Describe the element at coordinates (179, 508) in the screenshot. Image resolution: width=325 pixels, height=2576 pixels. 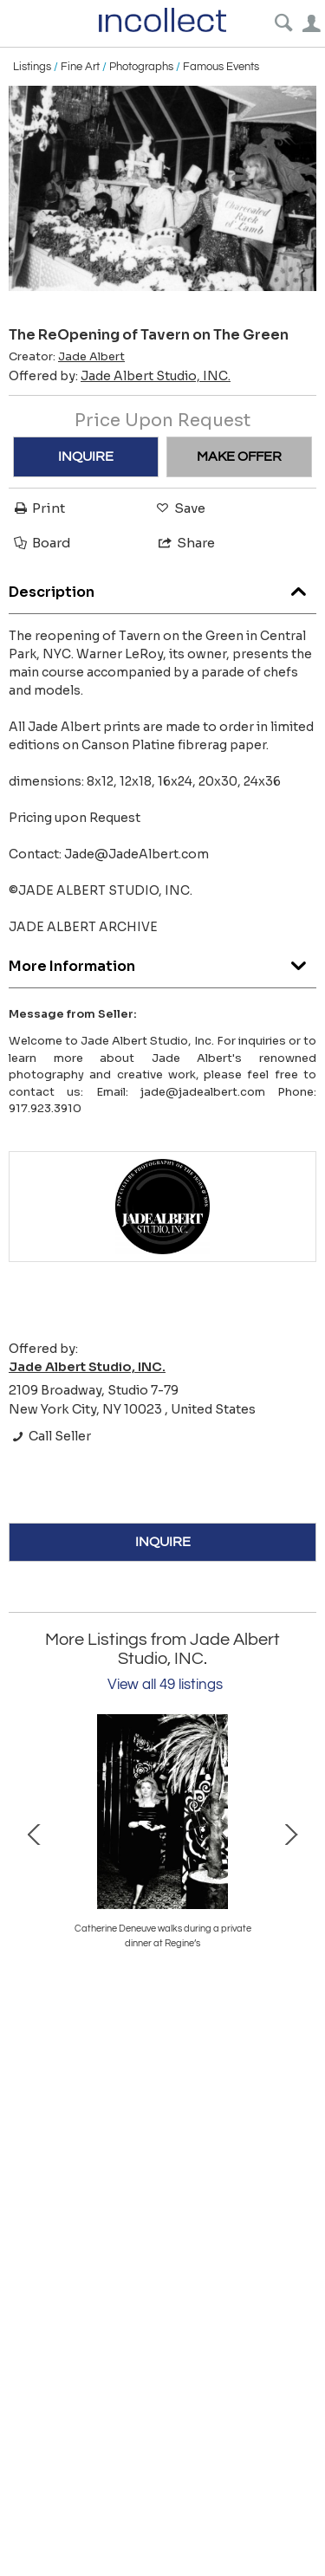
I see `Save` at that location.